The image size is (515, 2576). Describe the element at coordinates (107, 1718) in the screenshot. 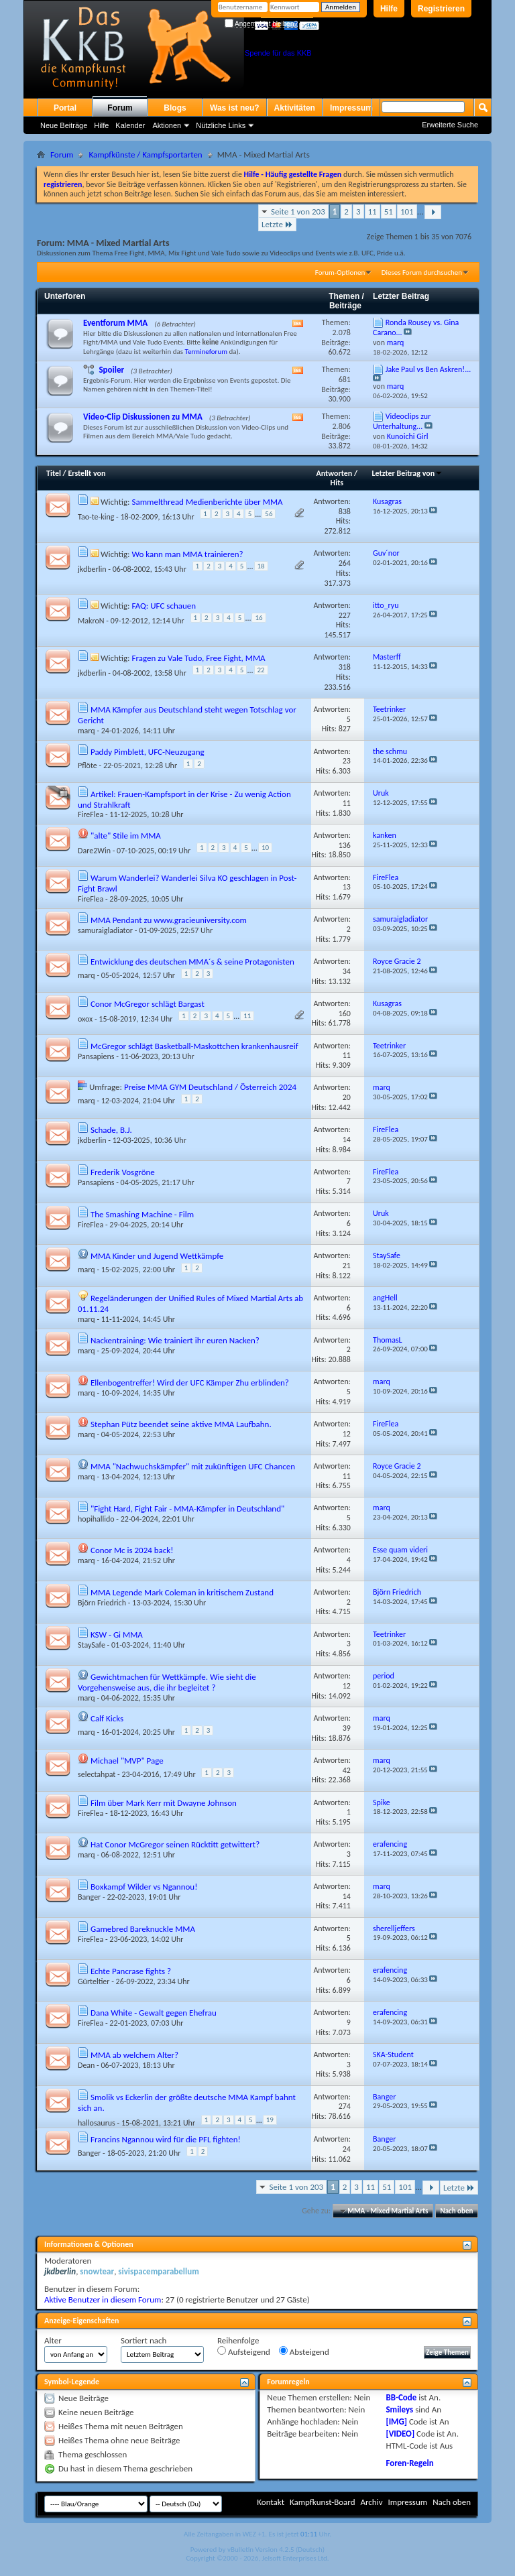

I see `Calf Kicks` at that location.